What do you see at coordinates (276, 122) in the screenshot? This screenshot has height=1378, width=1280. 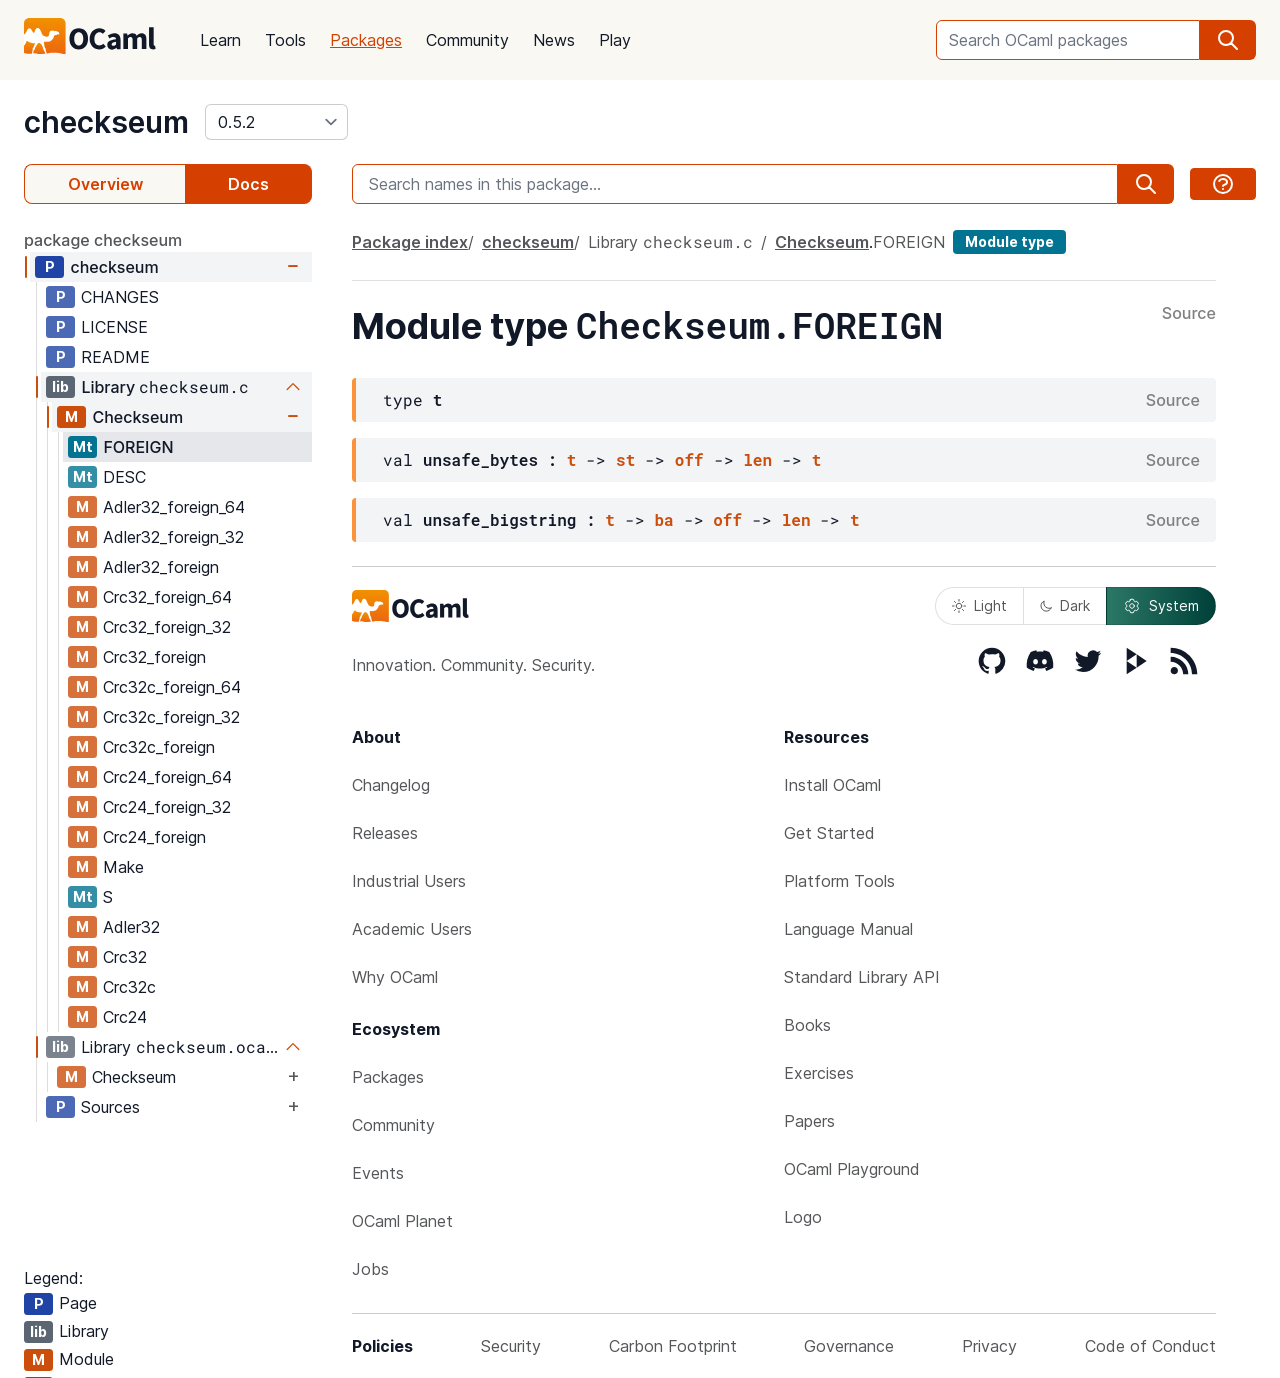 I see `[version]` at bounding box center [276, 122].